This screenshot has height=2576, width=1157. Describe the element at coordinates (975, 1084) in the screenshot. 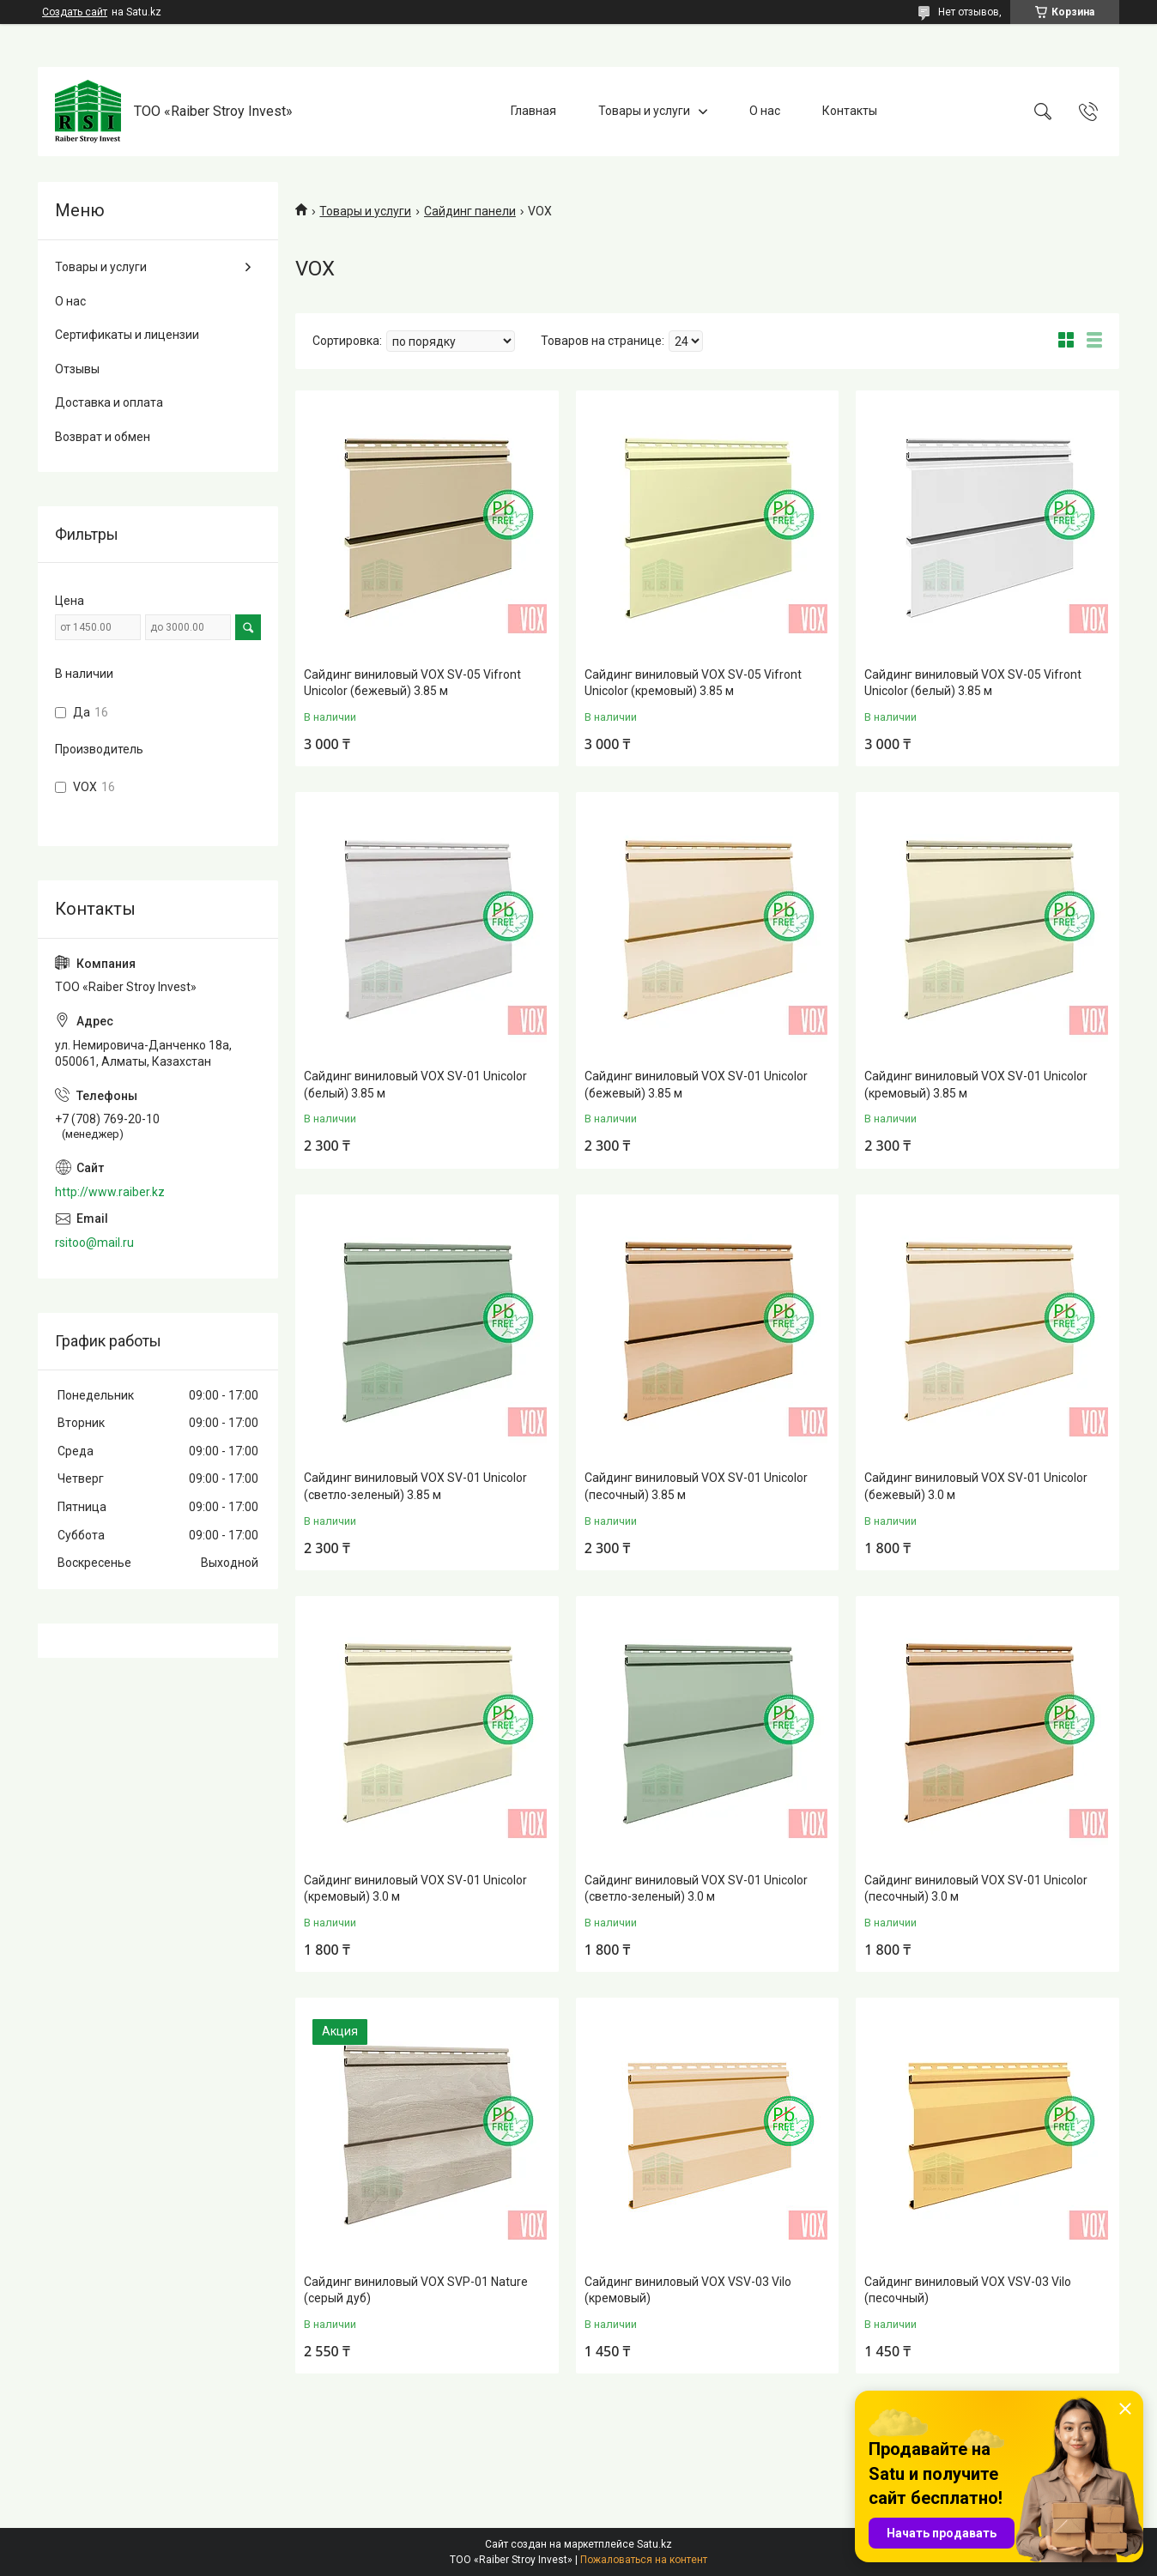

I see `Сайдинг виниловый VOX SV-01 Unicolor (кремовый) 3.85 м` at that location.